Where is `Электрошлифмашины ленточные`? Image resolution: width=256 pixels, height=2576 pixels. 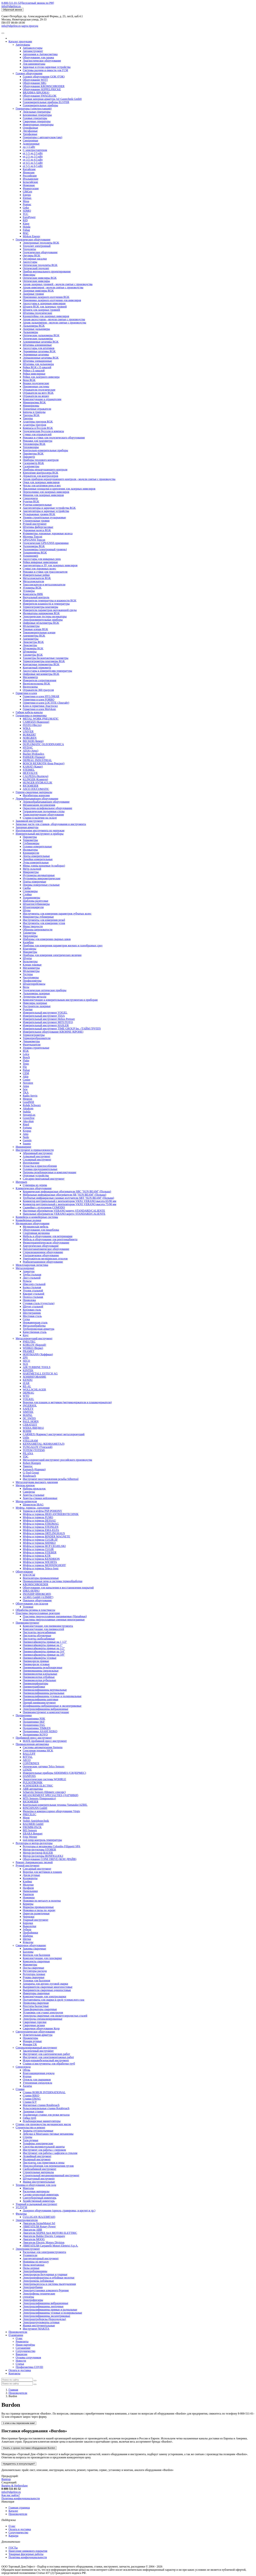 Электрошлифмашины ленточные is located at coordinates (43, 2306).